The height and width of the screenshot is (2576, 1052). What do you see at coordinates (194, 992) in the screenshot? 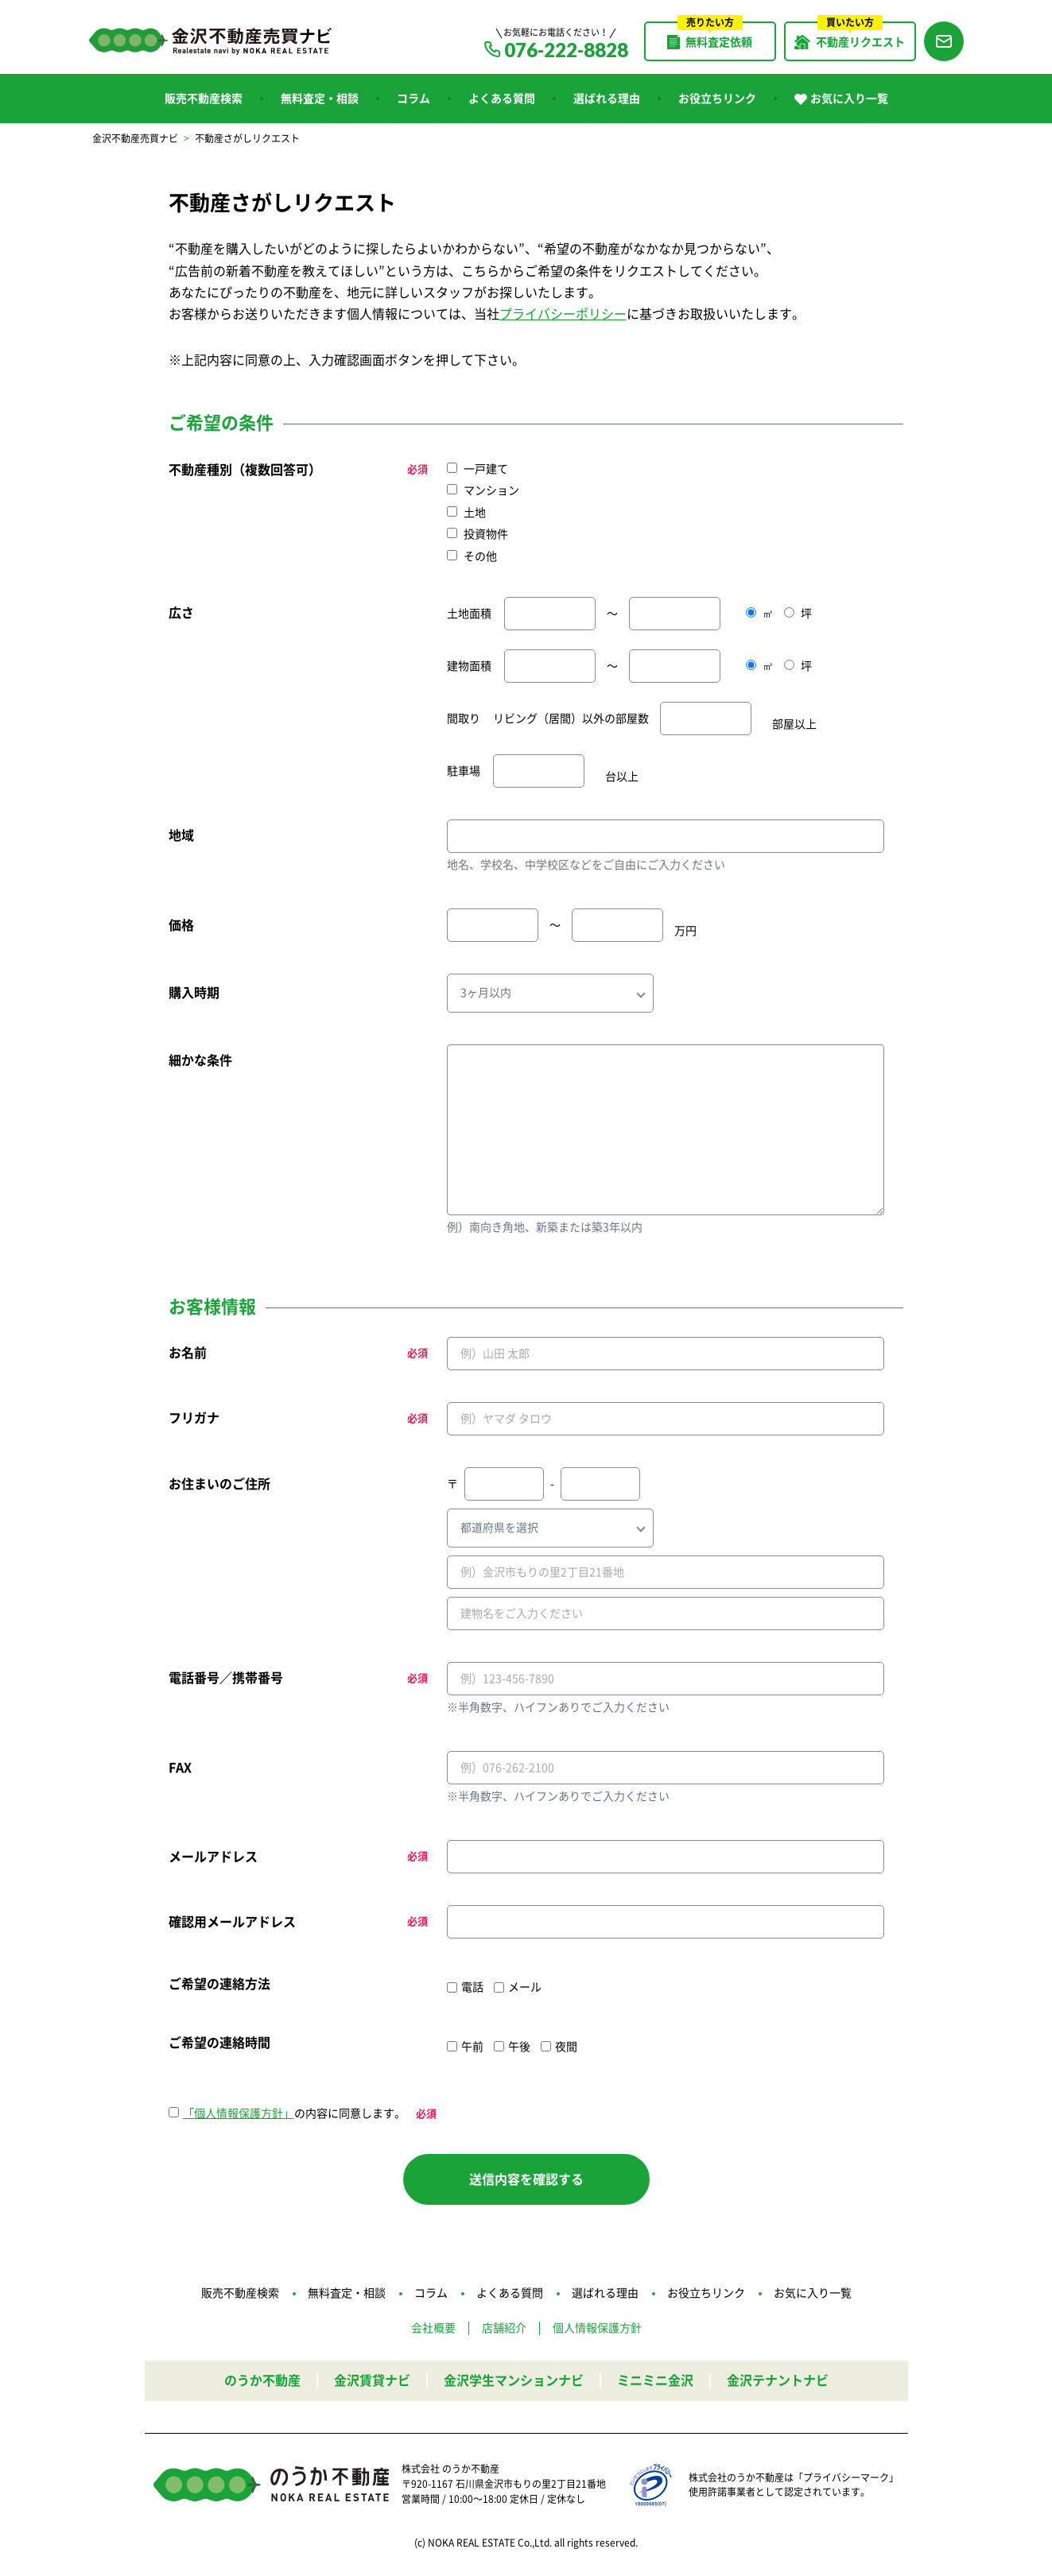
I see `購入時期` at bounding box center [194, 992].